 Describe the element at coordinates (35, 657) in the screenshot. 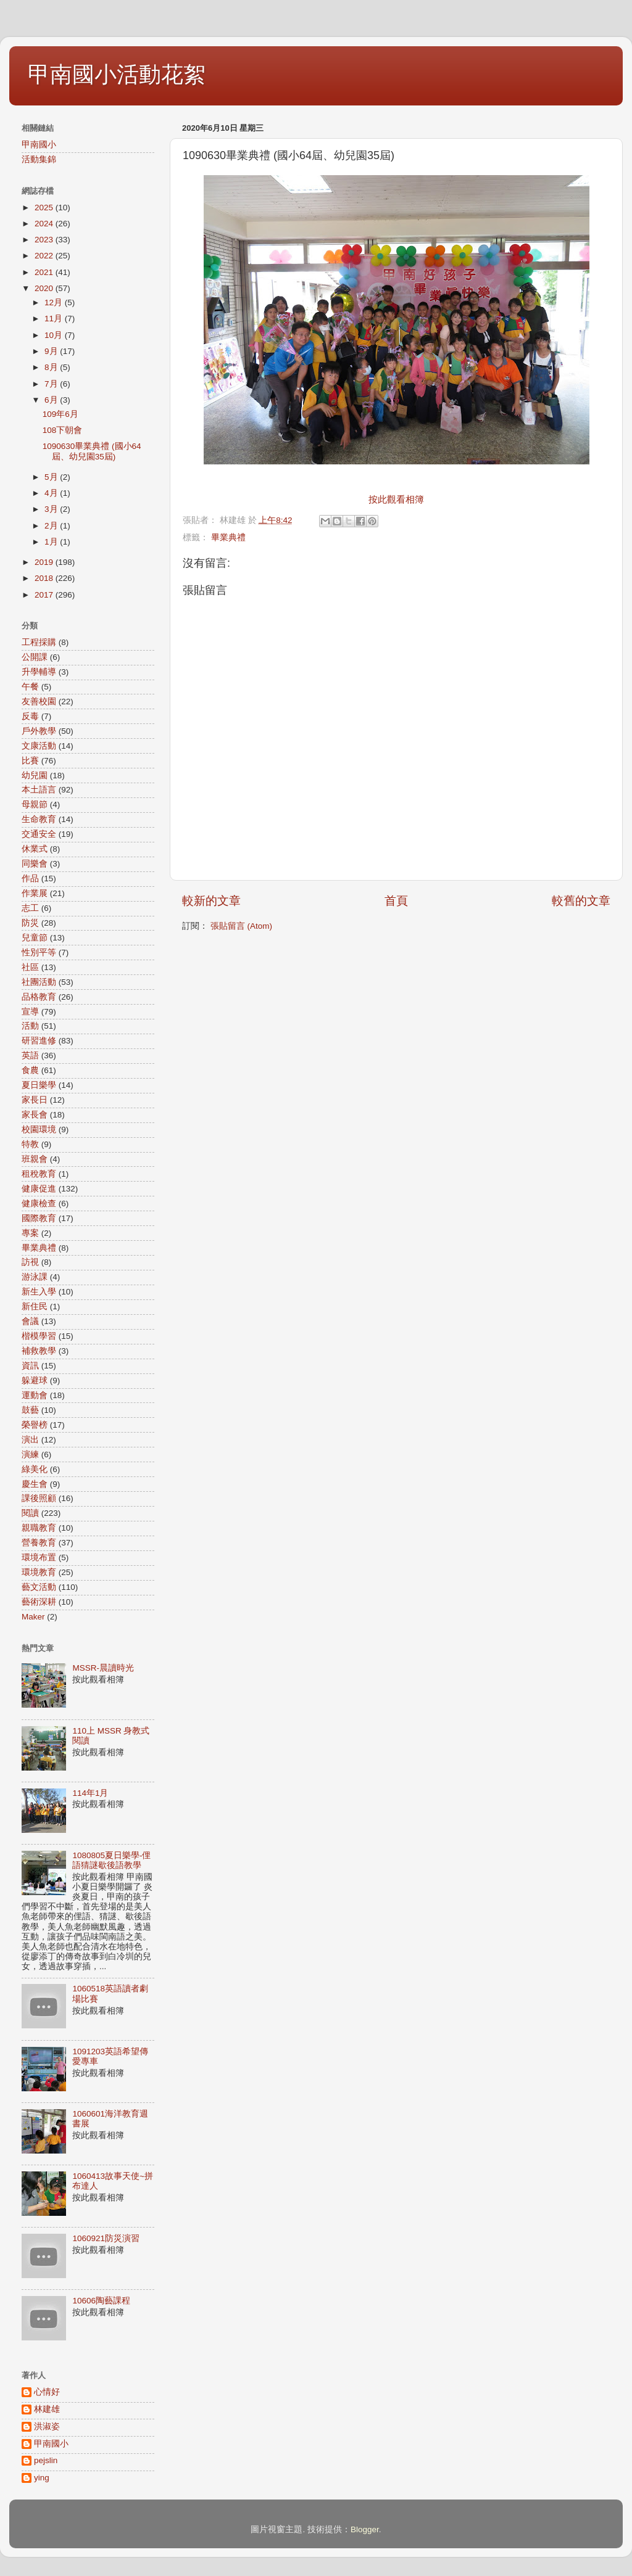

I see `公開課` at that location.